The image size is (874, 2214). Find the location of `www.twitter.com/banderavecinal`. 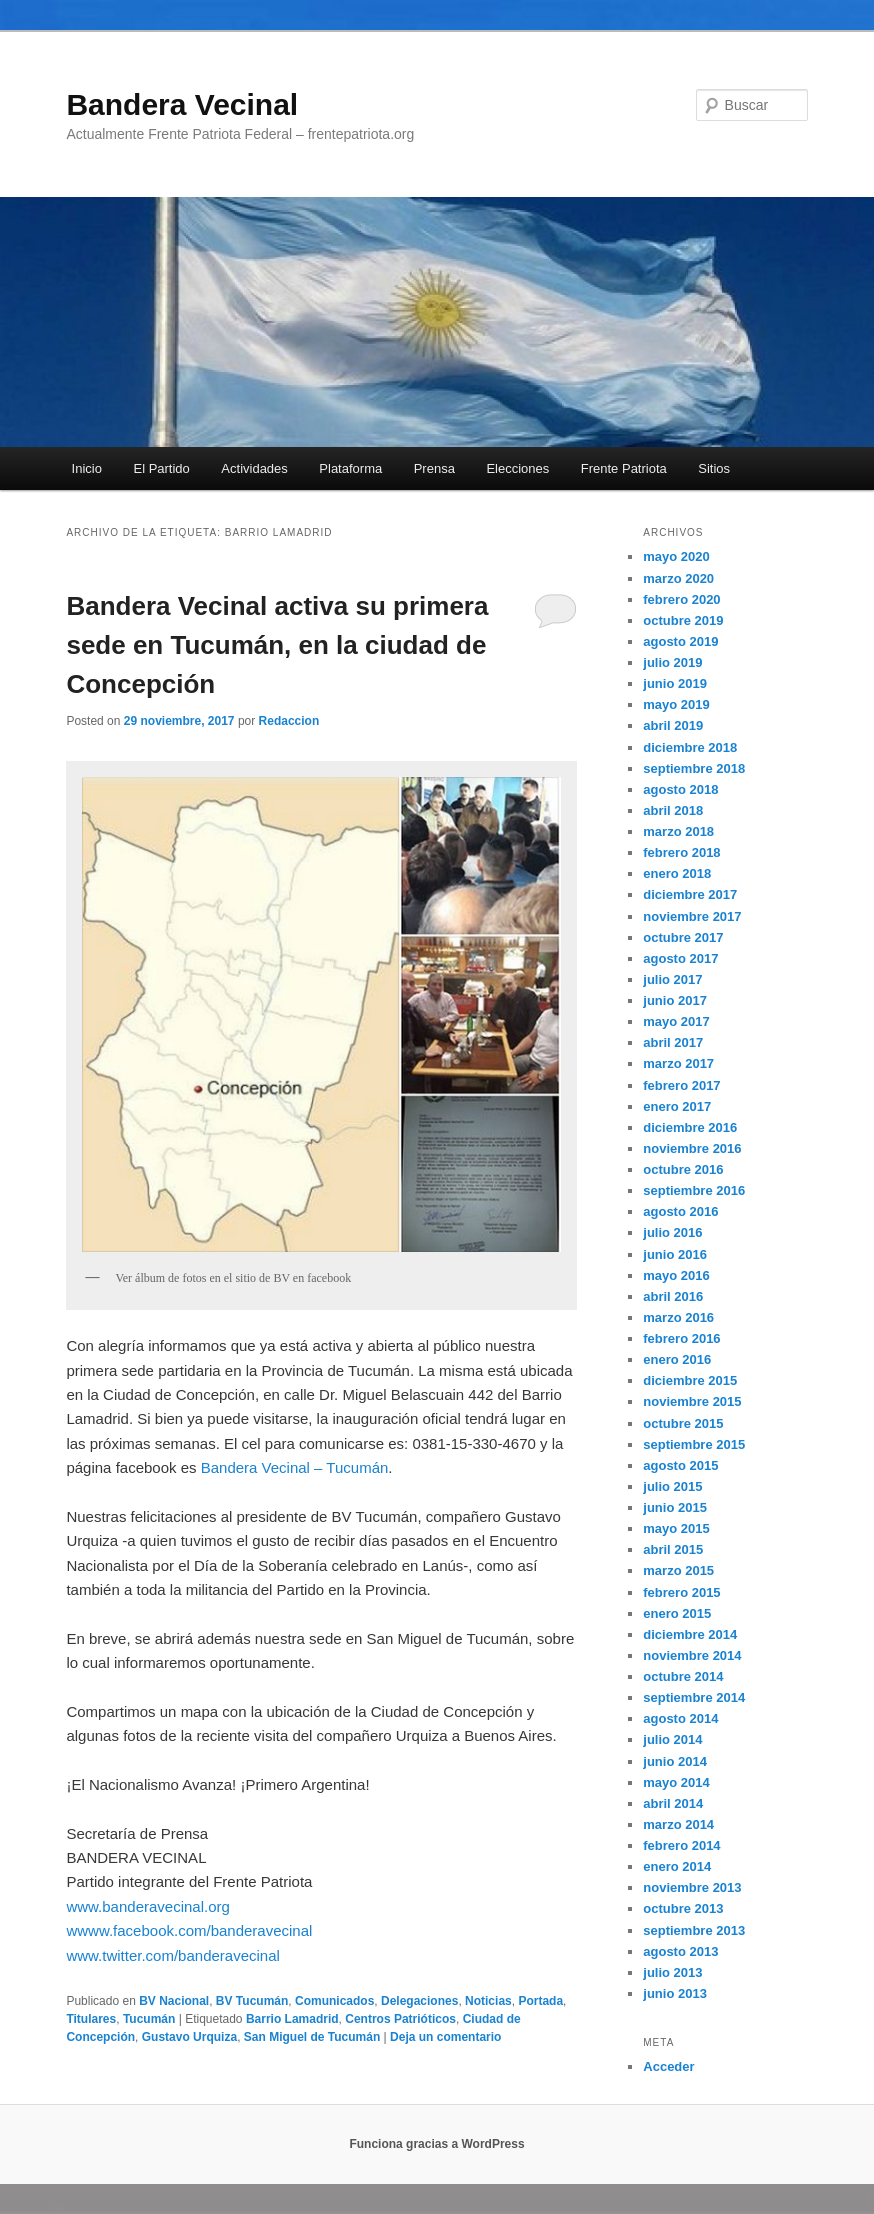

www.twitter.com/banderavecinal is located at coordinates (172, 1955).